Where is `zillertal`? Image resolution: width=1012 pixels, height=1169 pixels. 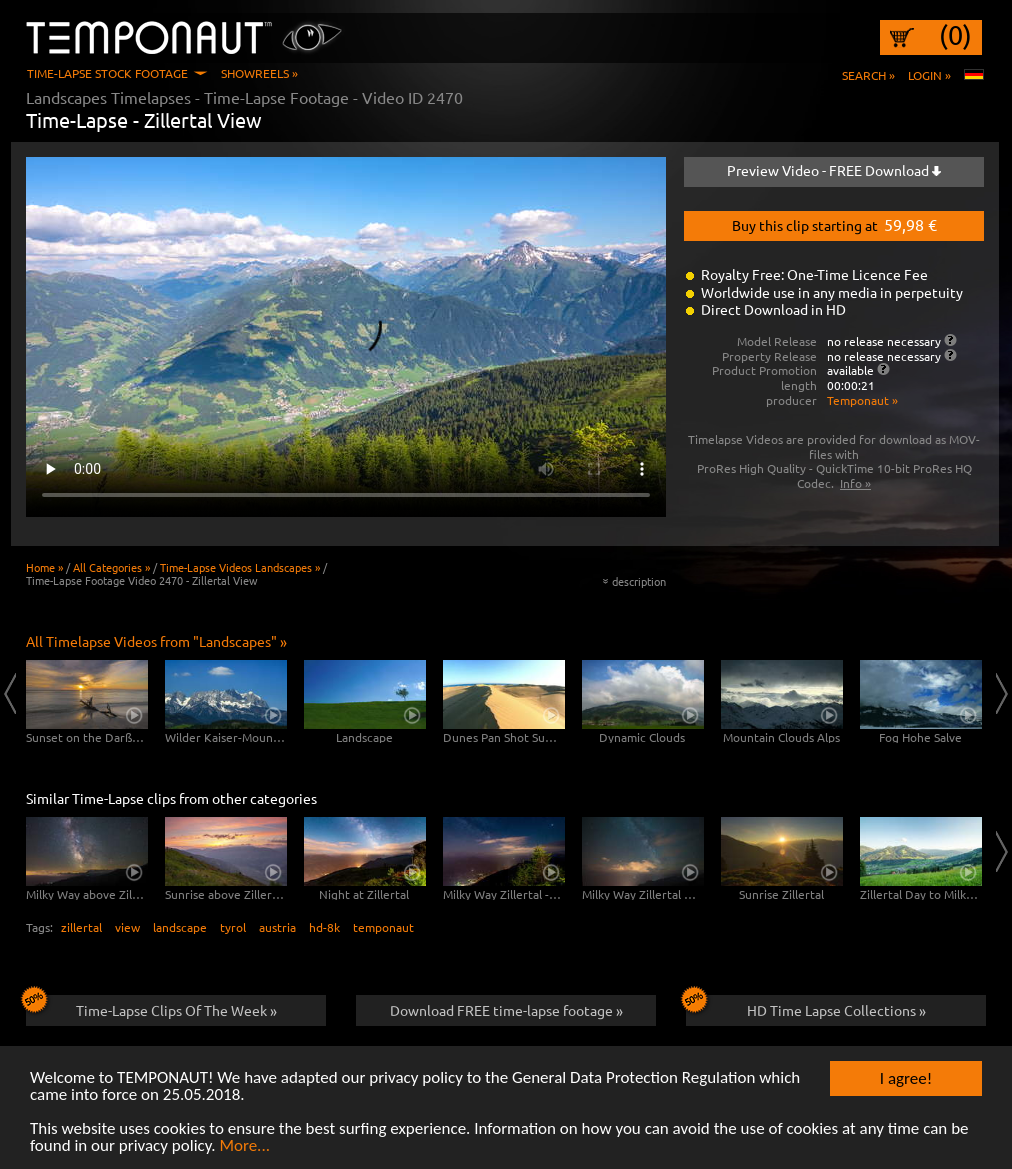
zillertal is located at coordinates (81, 927).